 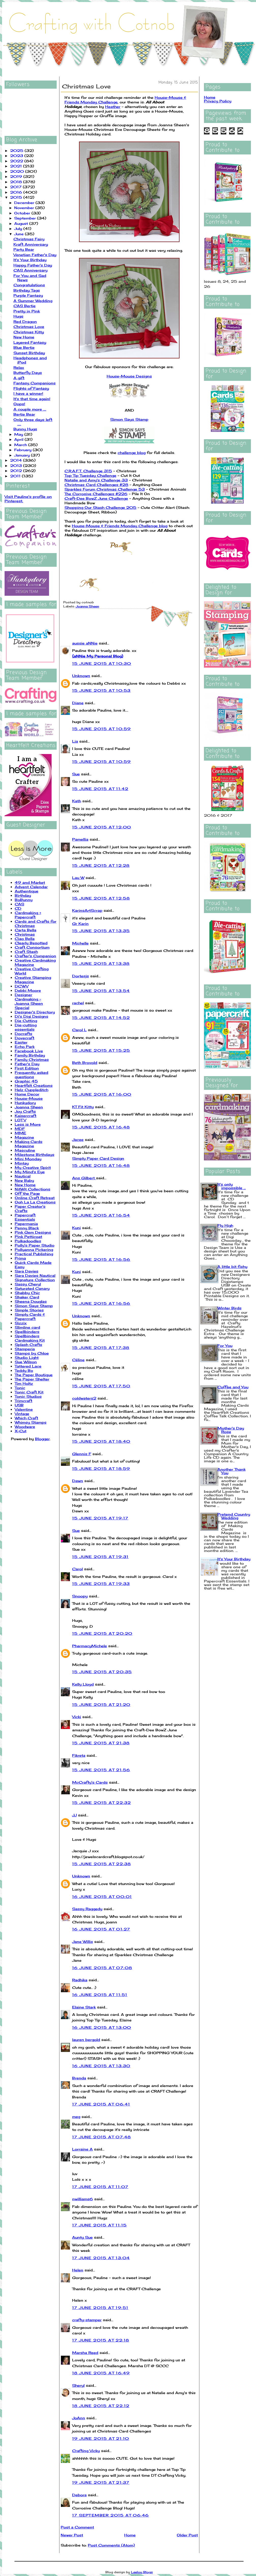 What do you see at coordinates (100, 2187) in the screenshot?
I see `17 June 2015 at 11:07` at bounding box center [100, 2187].